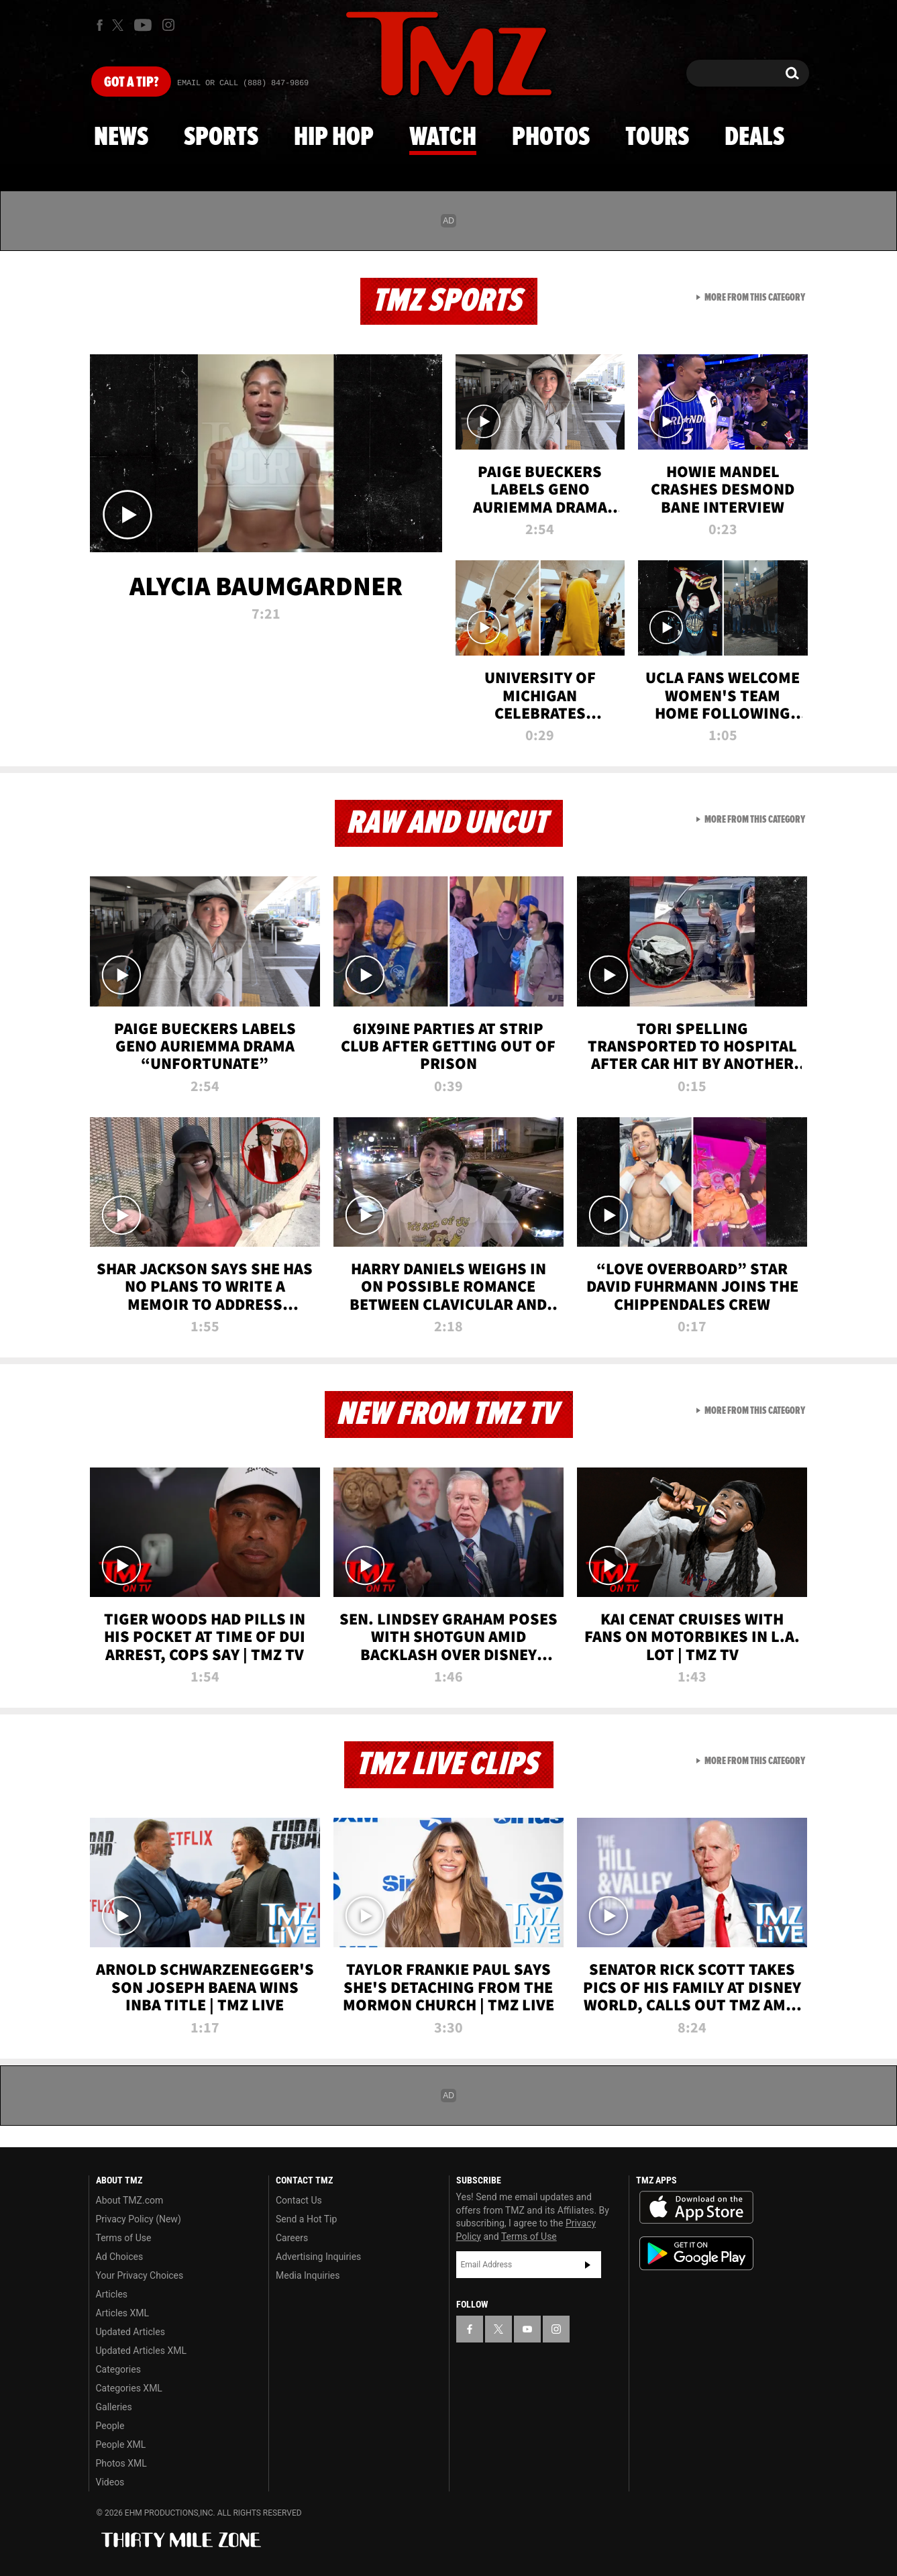 The width and height of the screenshot is (897, 2576). I want to click on Sports, so click(221, 137).